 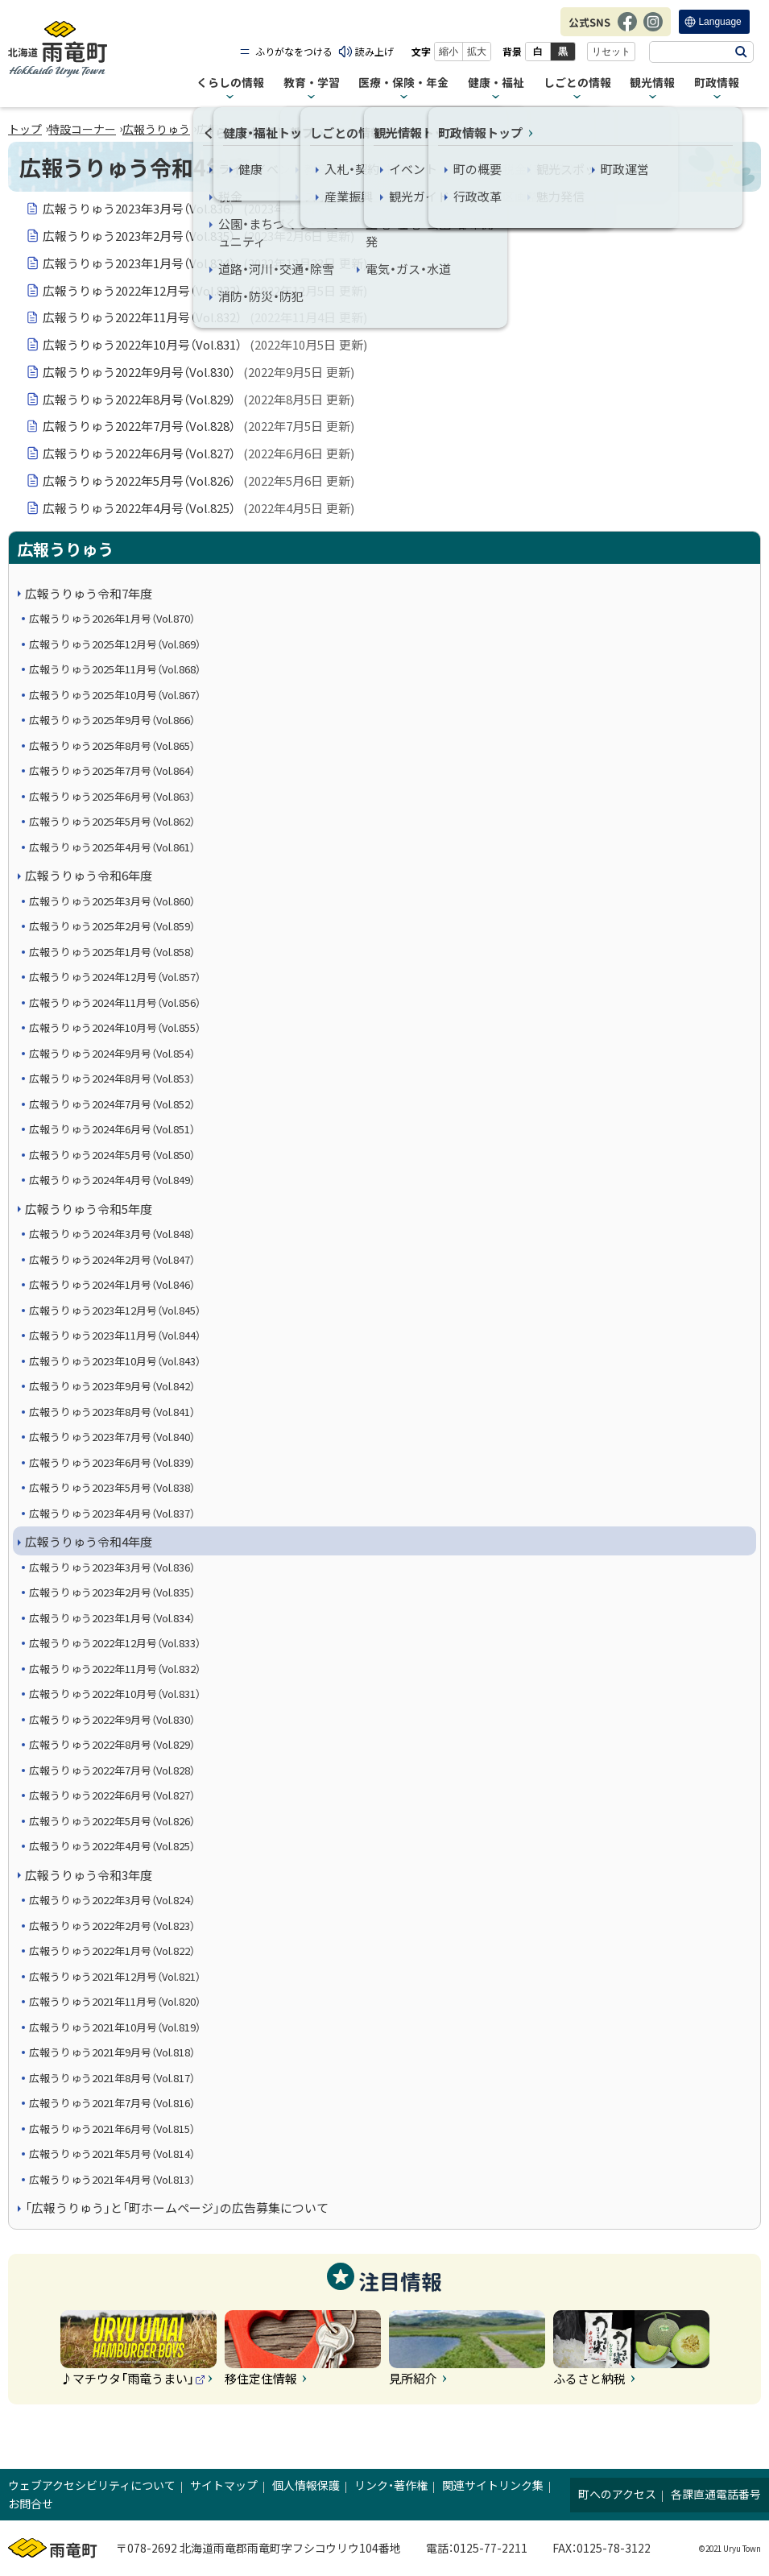 I want to click on くらしの情報, so click(x=230, y=83).